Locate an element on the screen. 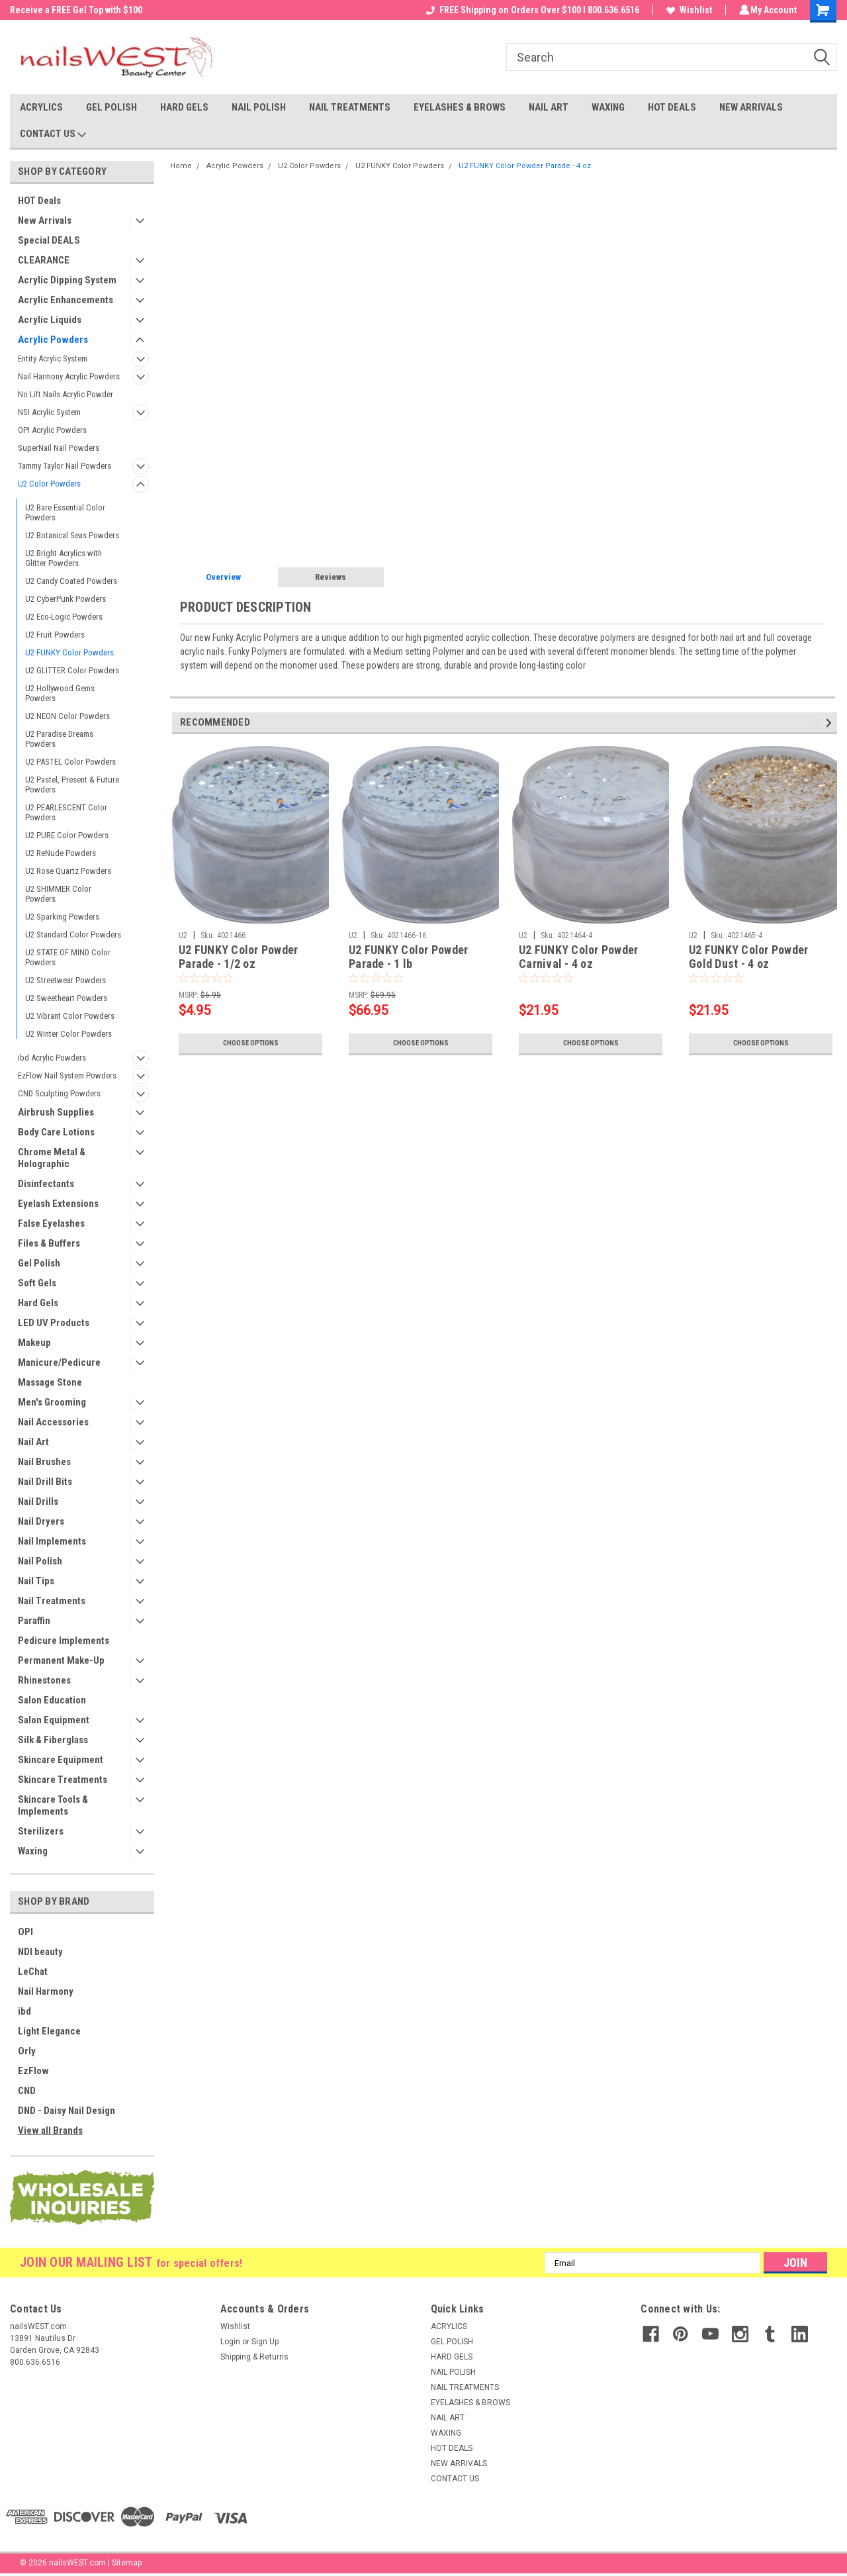 Image resolution: width=847 pixels, height=2576 pixels. Files & Buffers is located at coordinates (49, 1243).